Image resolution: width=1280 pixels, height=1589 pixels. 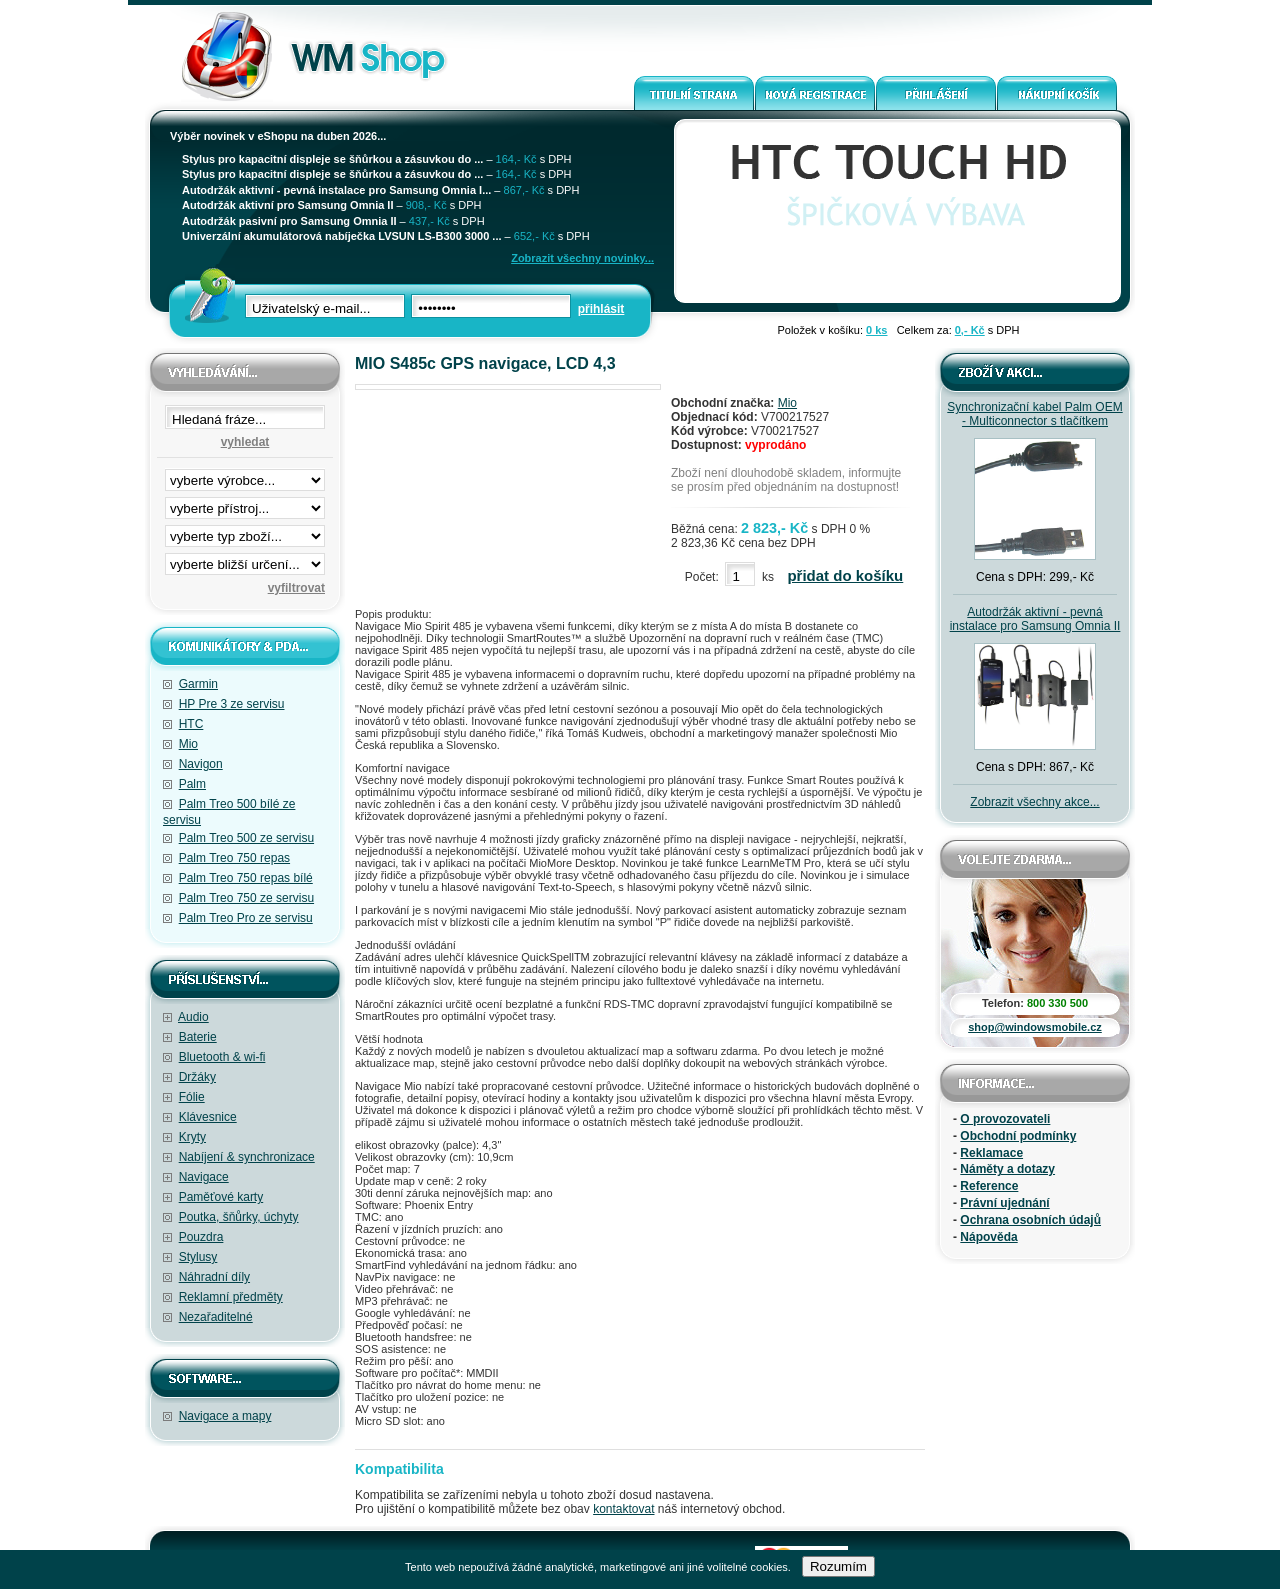 What do you see at coordinates (988, 1237) in the screenshot?
I see `Nápověda` at bounding box center [988, 1237].